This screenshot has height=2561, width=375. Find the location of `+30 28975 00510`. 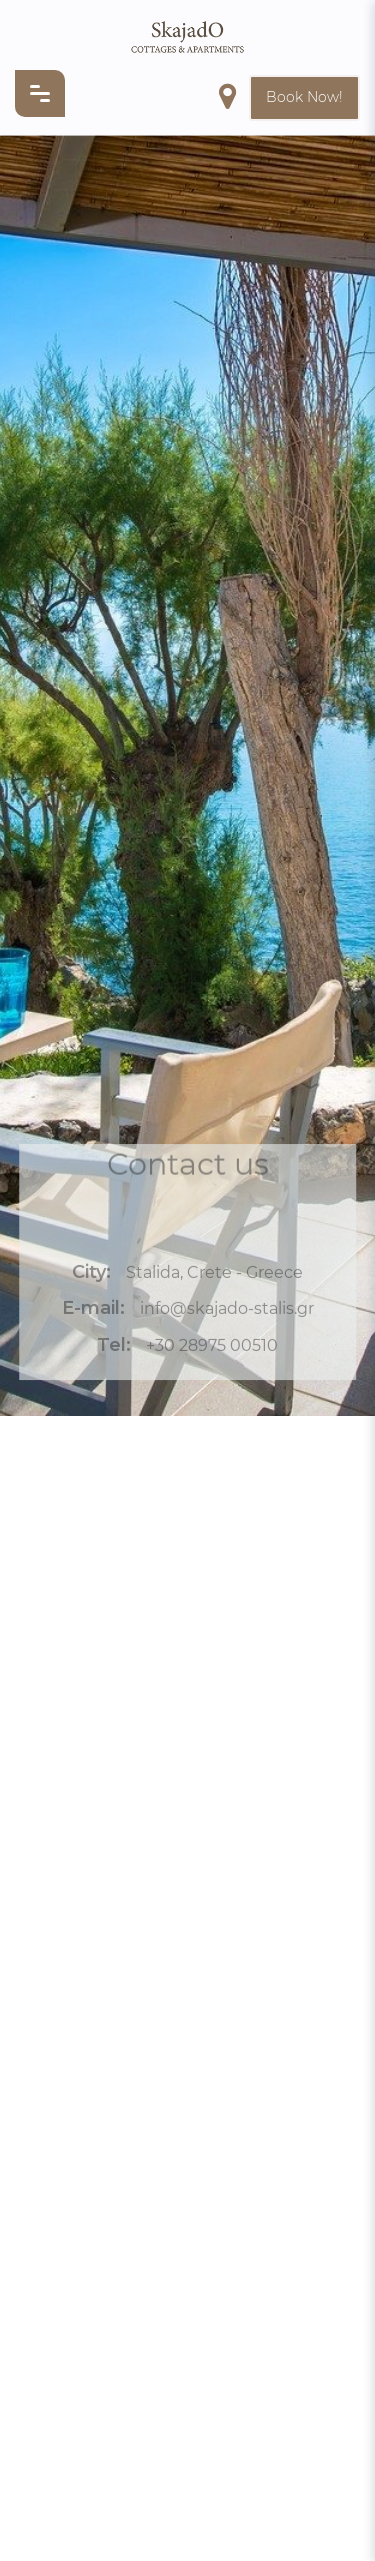

+30 28975 00510 is located at coordinates (212, 1348).